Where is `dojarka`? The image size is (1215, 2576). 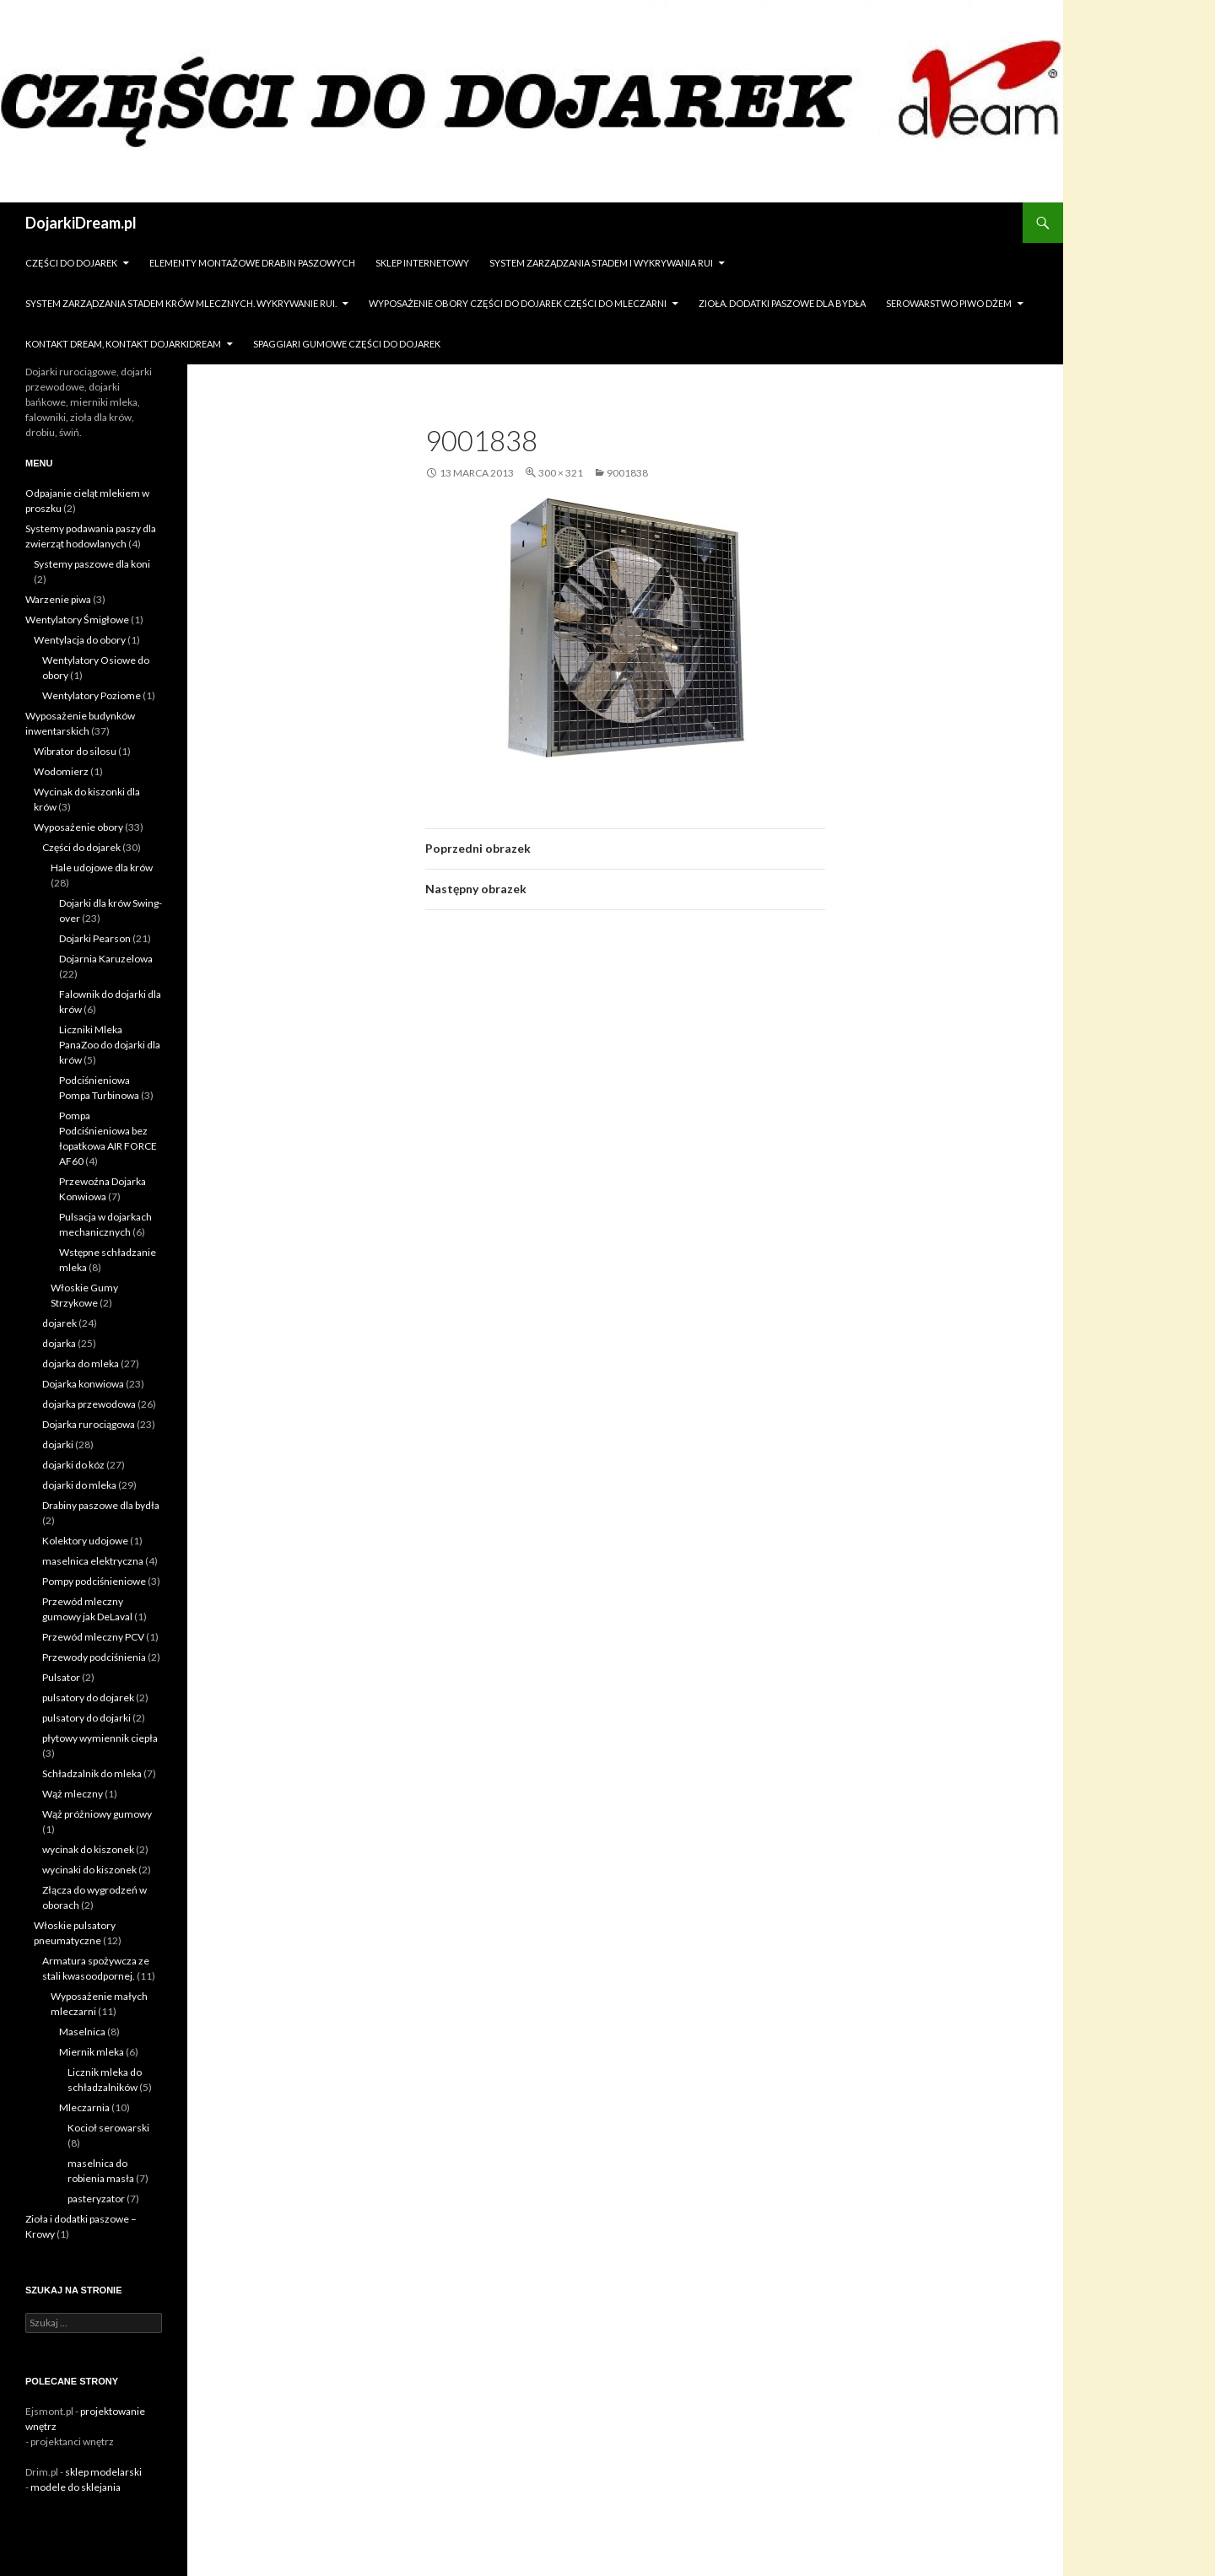
dojarka is located at coordinates (59, 1343).